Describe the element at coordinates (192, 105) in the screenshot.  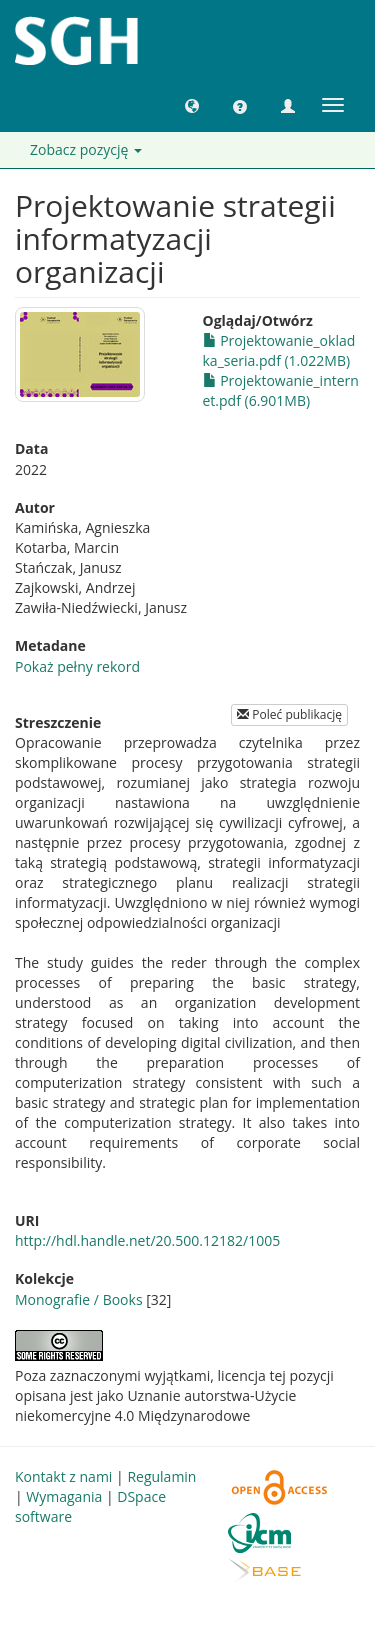
I see `[button]` at that location.